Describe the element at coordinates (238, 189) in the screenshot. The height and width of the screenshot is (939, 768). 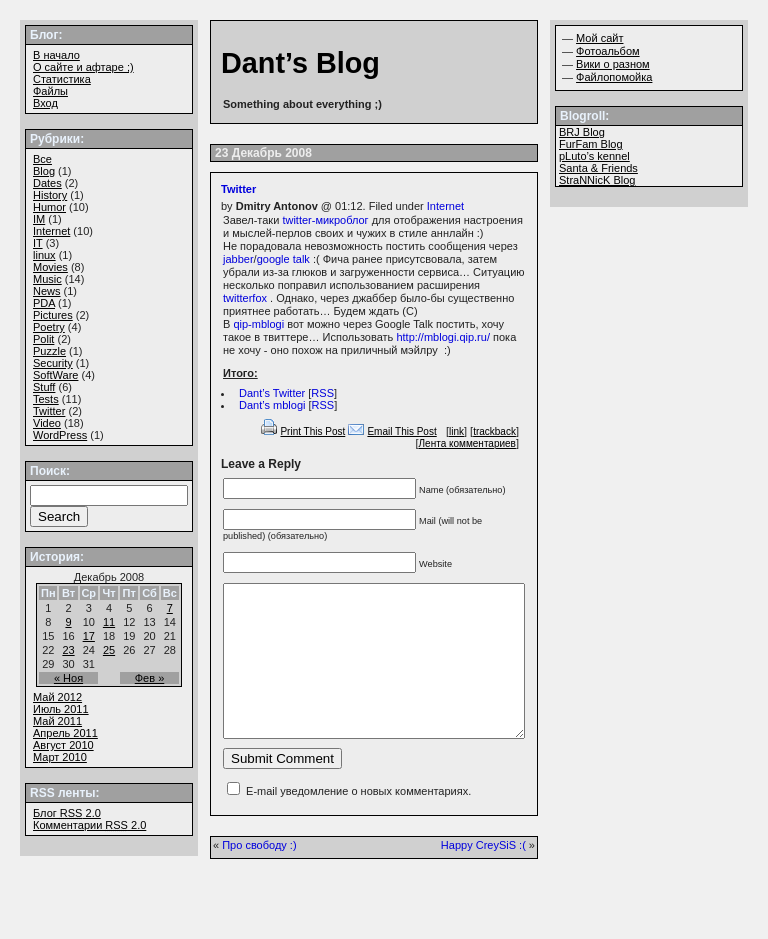
I see `Twitter` at that location.